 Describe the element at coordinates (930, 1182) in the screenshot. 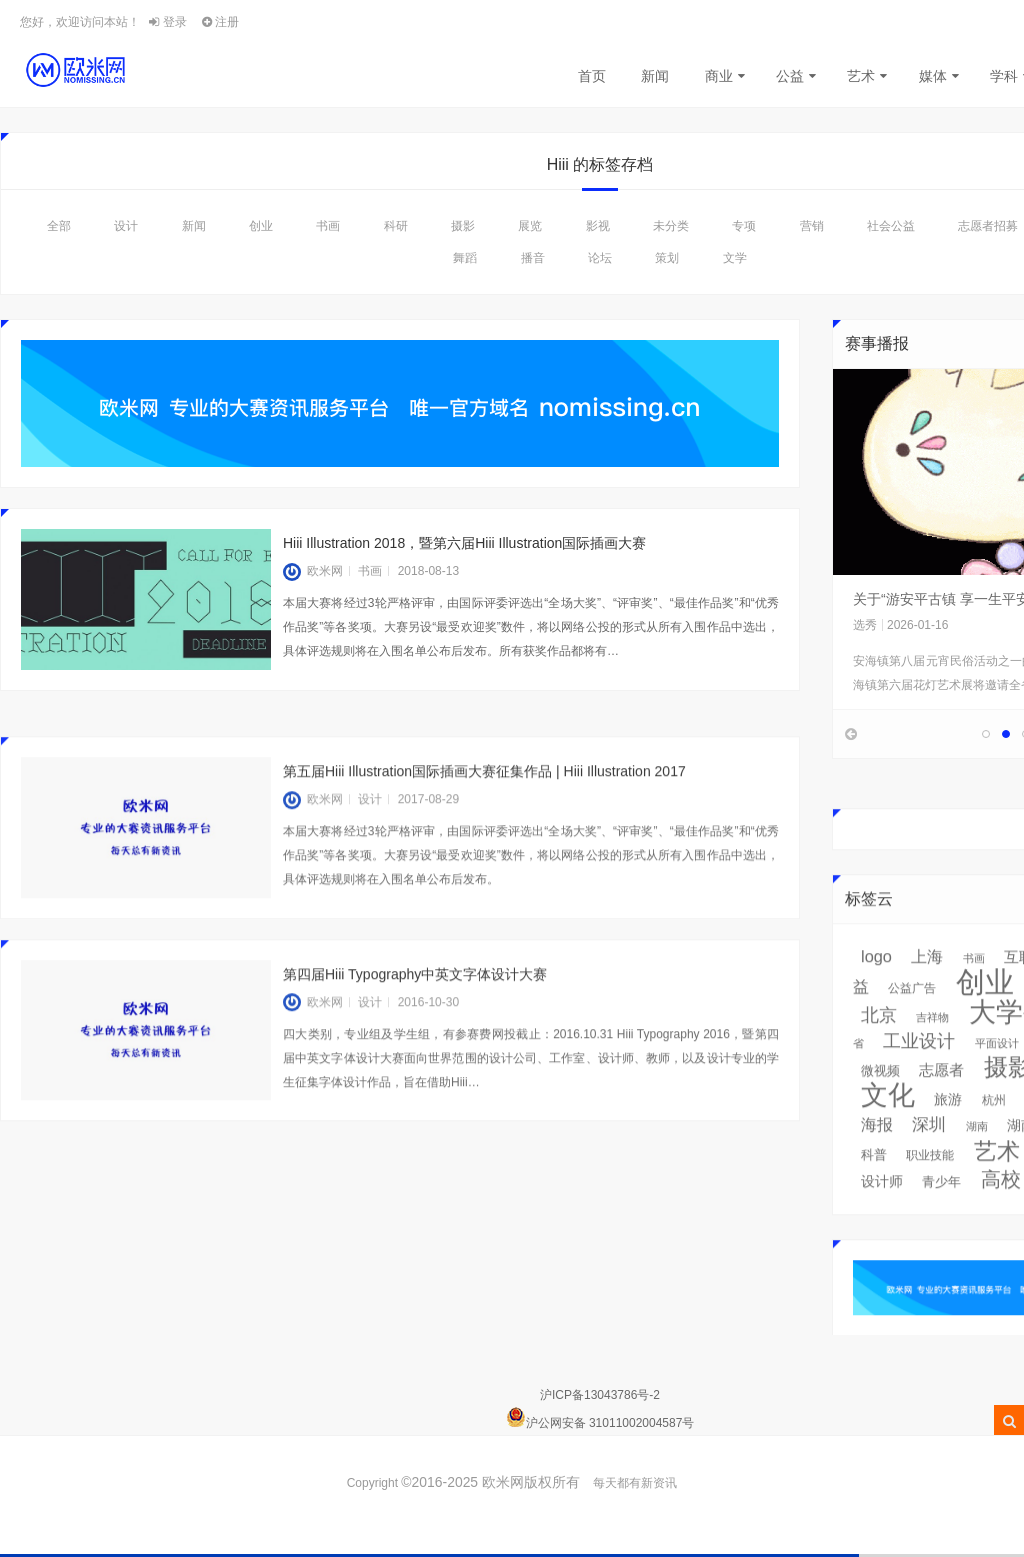

I see `职业技能` at that location.